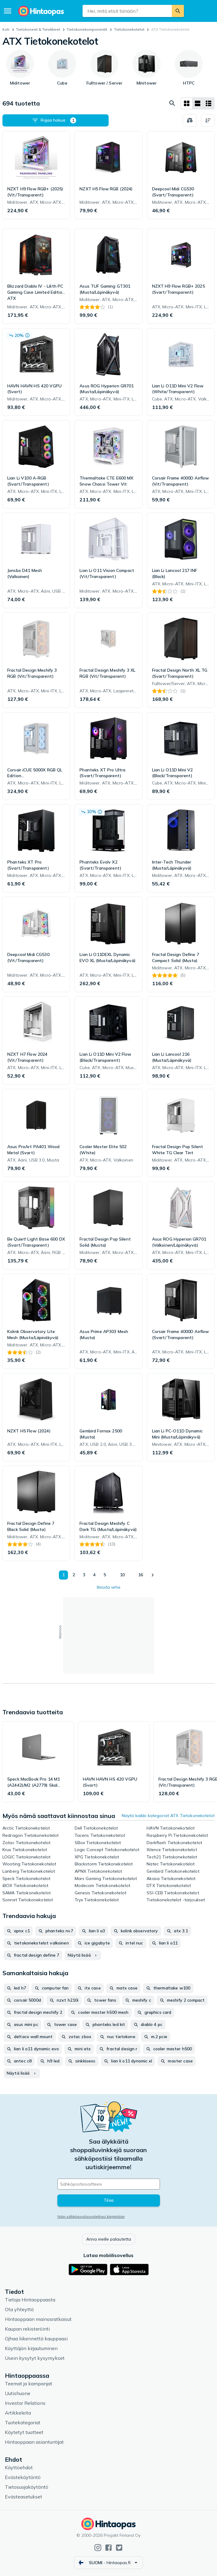 This screenshot has width=217, height=2576. I want to click on [Näytä ruudukkona], so click(186, 103).